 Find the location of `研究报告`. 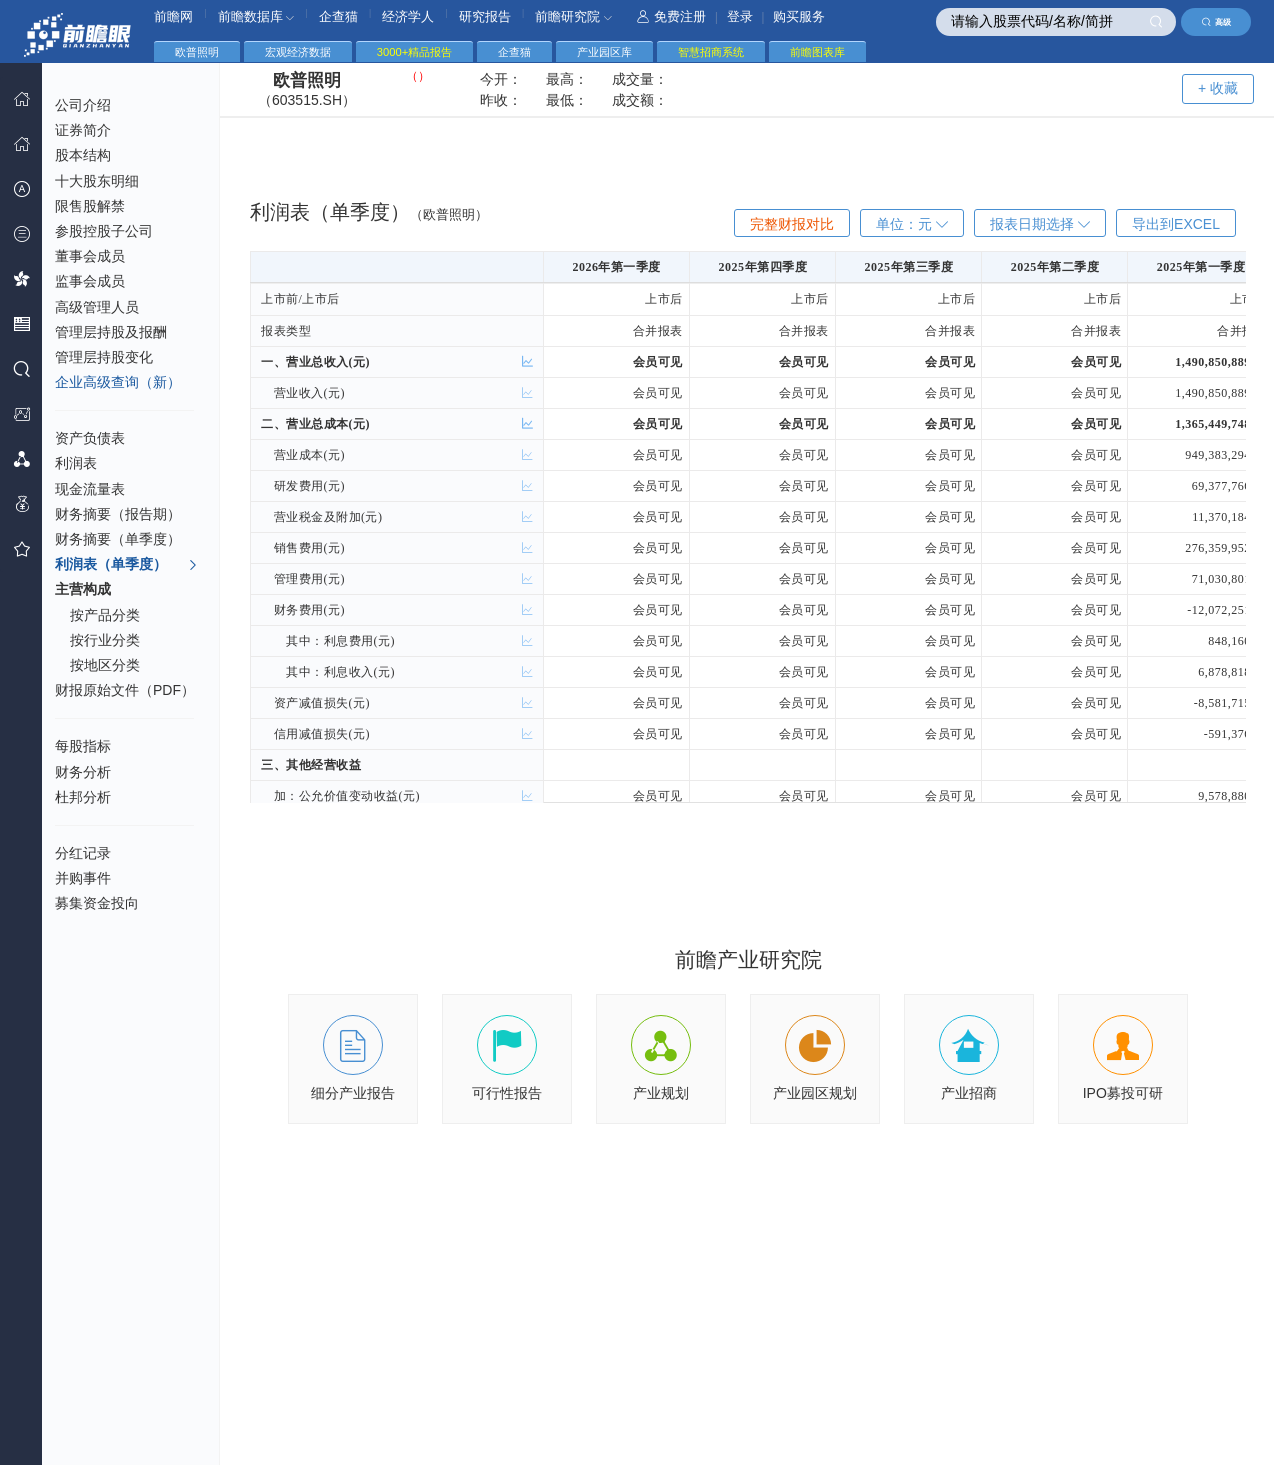

研究报告 is located at coordinates (485, 16).